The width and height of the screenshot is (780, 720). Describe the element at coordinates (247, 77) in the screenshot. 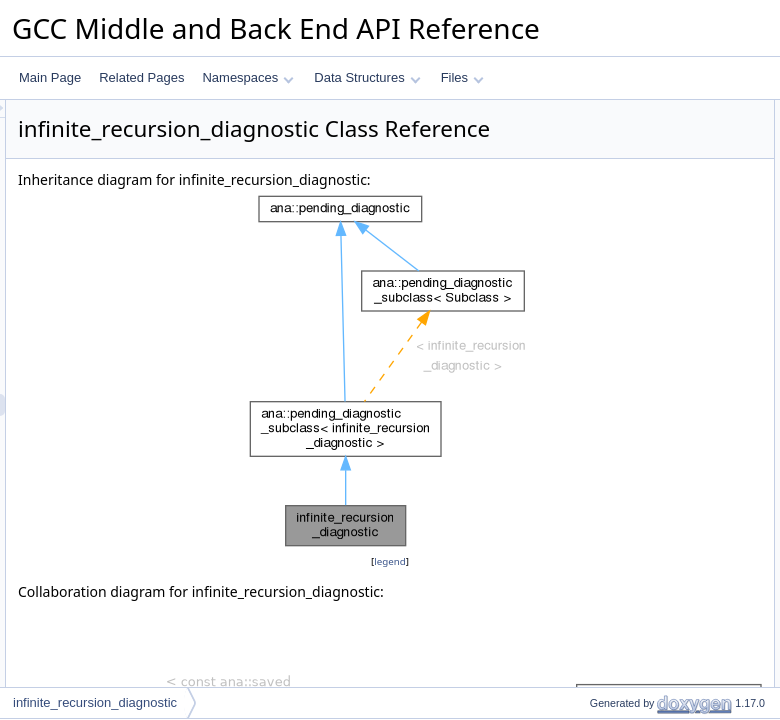

I see `Namespaces` at that location.